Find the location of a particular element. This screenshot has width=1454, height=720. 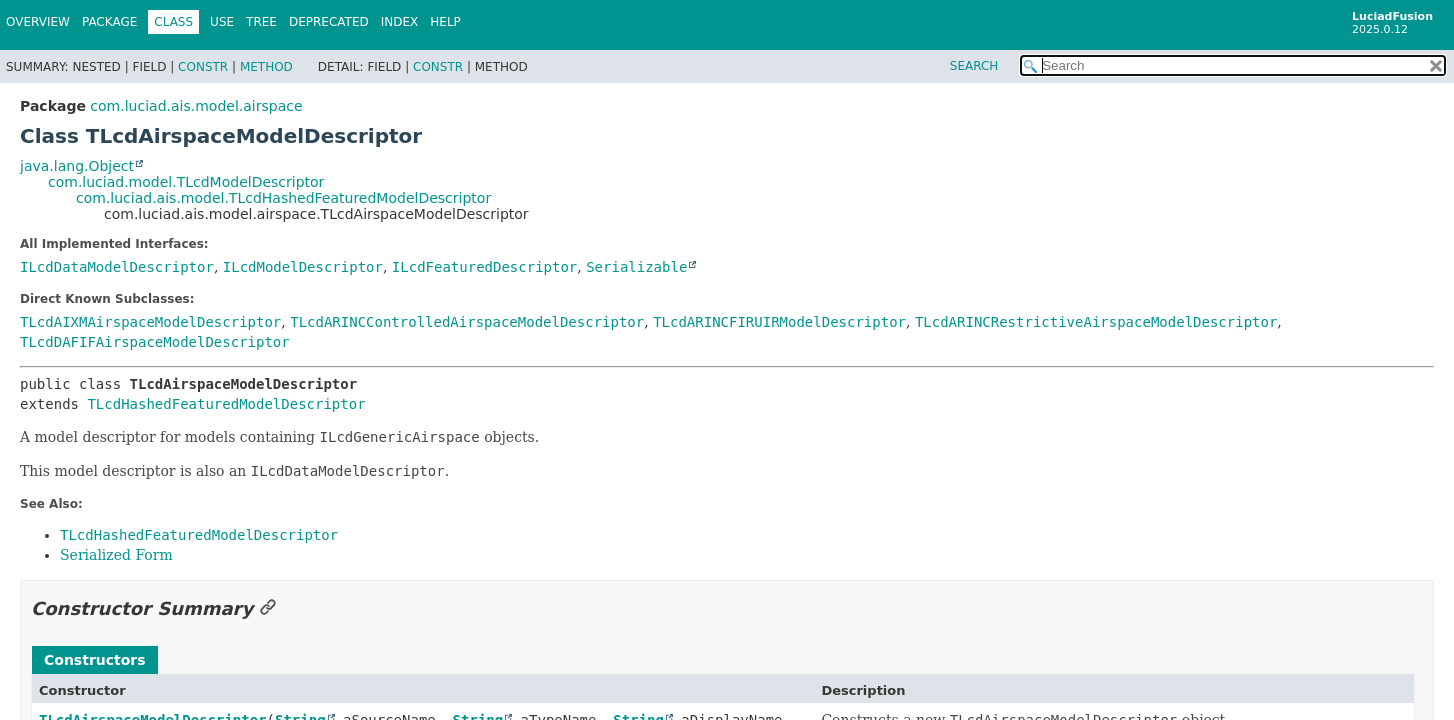

ILcdDataModelDescriptor is located at coordinates (117, 267).